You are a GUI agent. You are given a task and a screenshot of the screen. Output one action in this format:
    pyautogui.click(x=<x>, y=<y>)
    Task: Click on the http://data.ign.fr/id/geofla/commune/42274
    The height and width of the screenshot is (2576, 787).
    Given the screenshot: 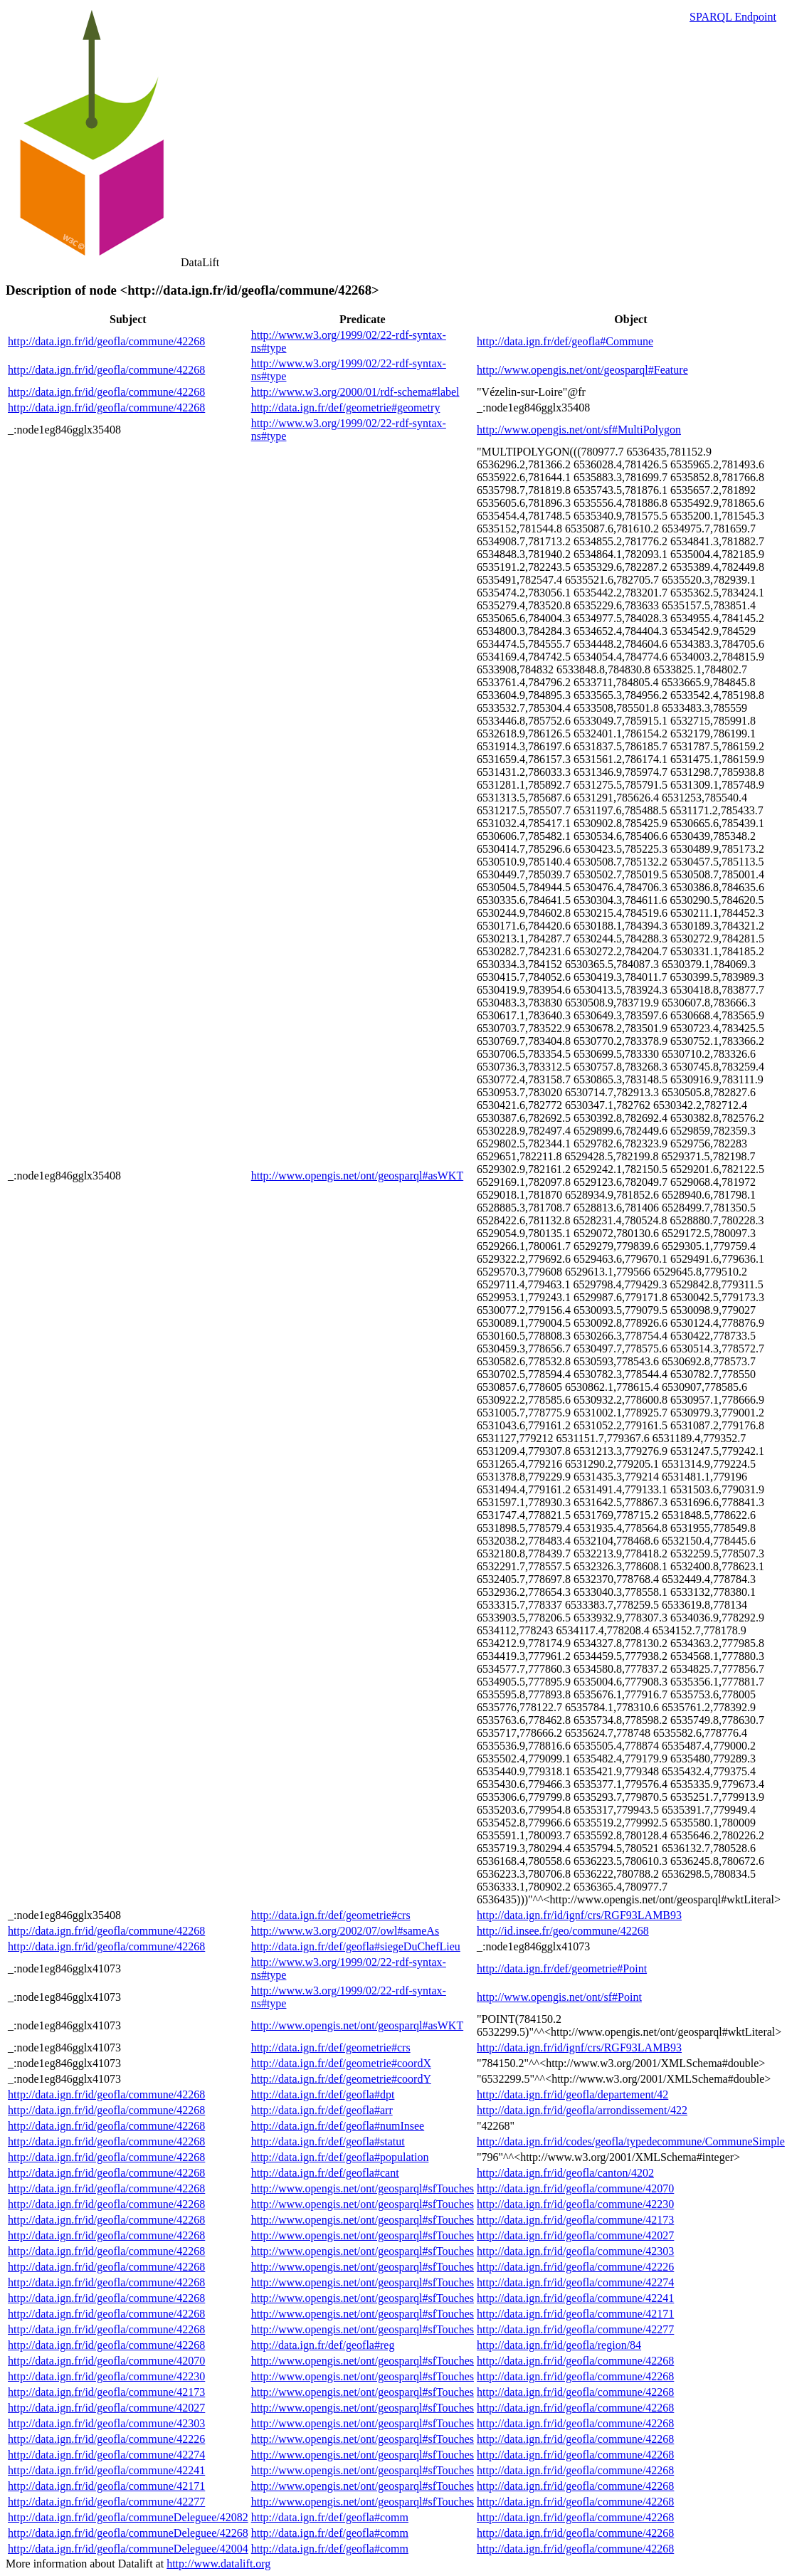 What is the action you would take?
    pyautogui.click(x=575, y=2282)
    